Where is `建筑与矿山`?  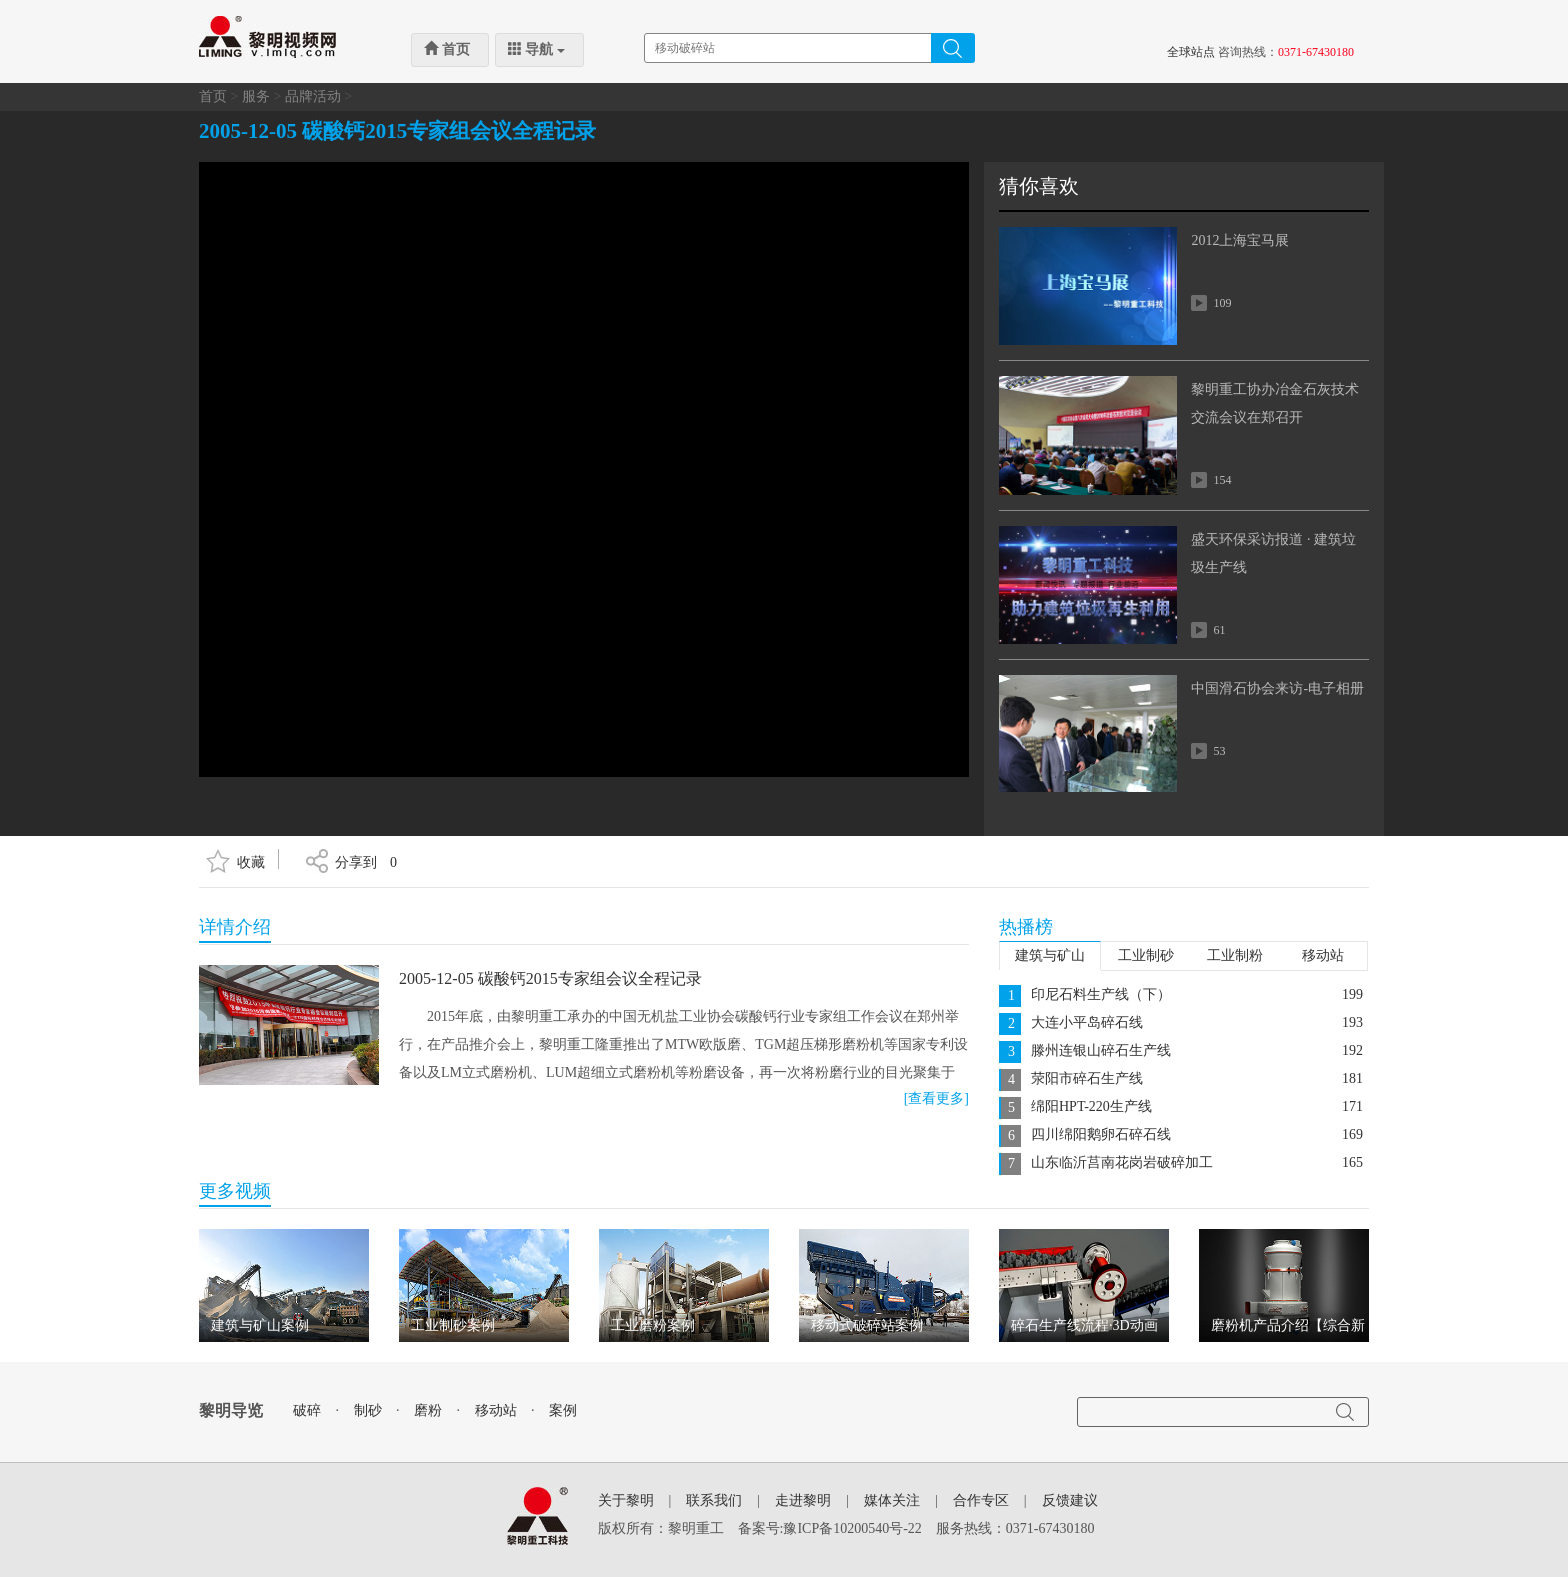
建筑与矿山 is located at coordinates (1050, 955).